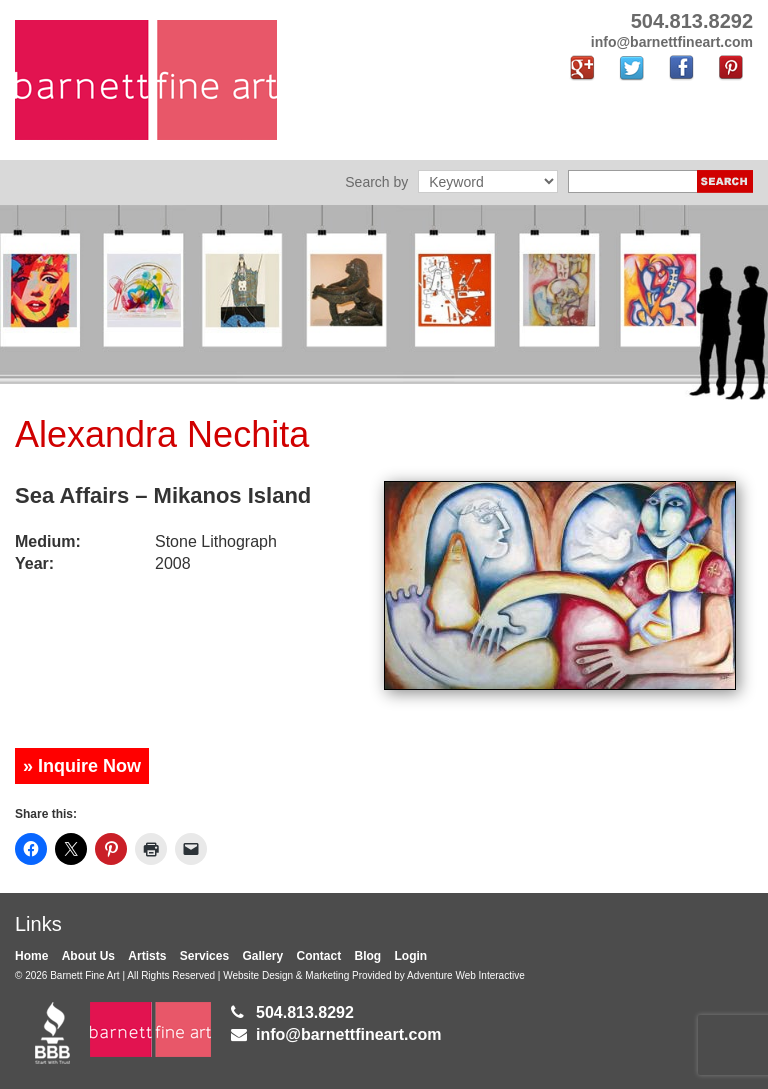 Image resolution: width=768 pixels, height=1089 pixels. What do you see at coordinates (466, 975) in the screenshot?
I see `Adventure Web Interactive` at bounding box center [466, 975].